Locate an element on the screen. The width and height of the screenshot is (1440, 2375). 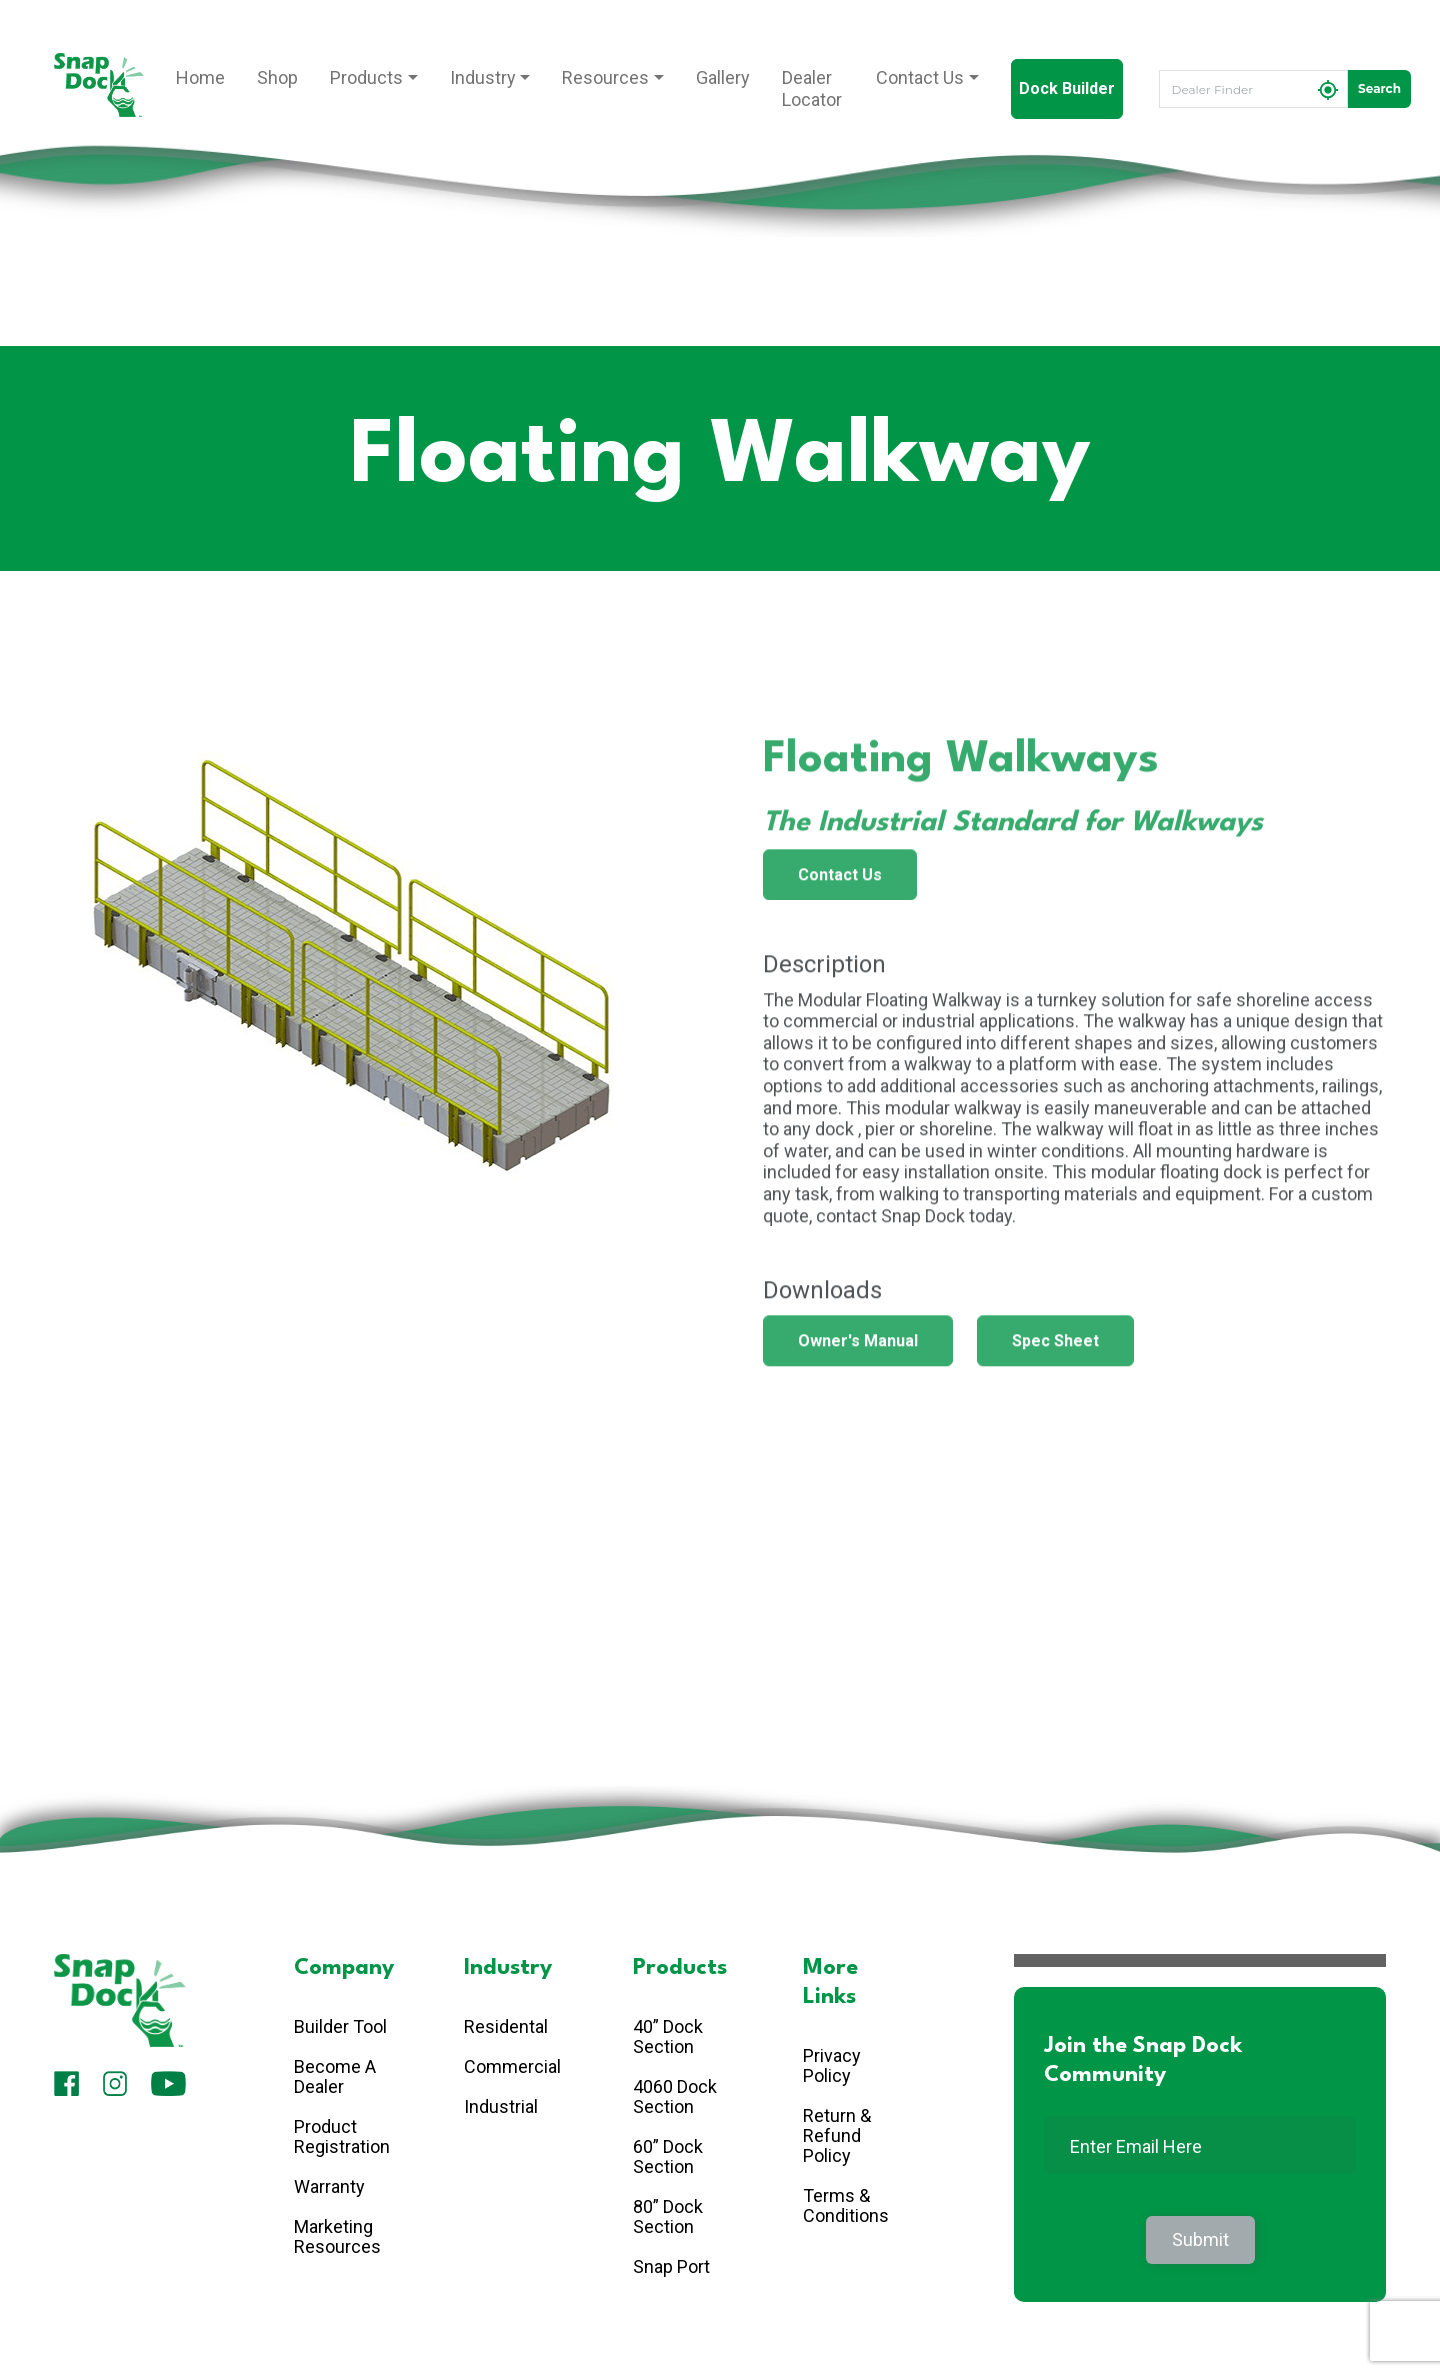
Marketing Resources is located at coordinates (337, 2236).